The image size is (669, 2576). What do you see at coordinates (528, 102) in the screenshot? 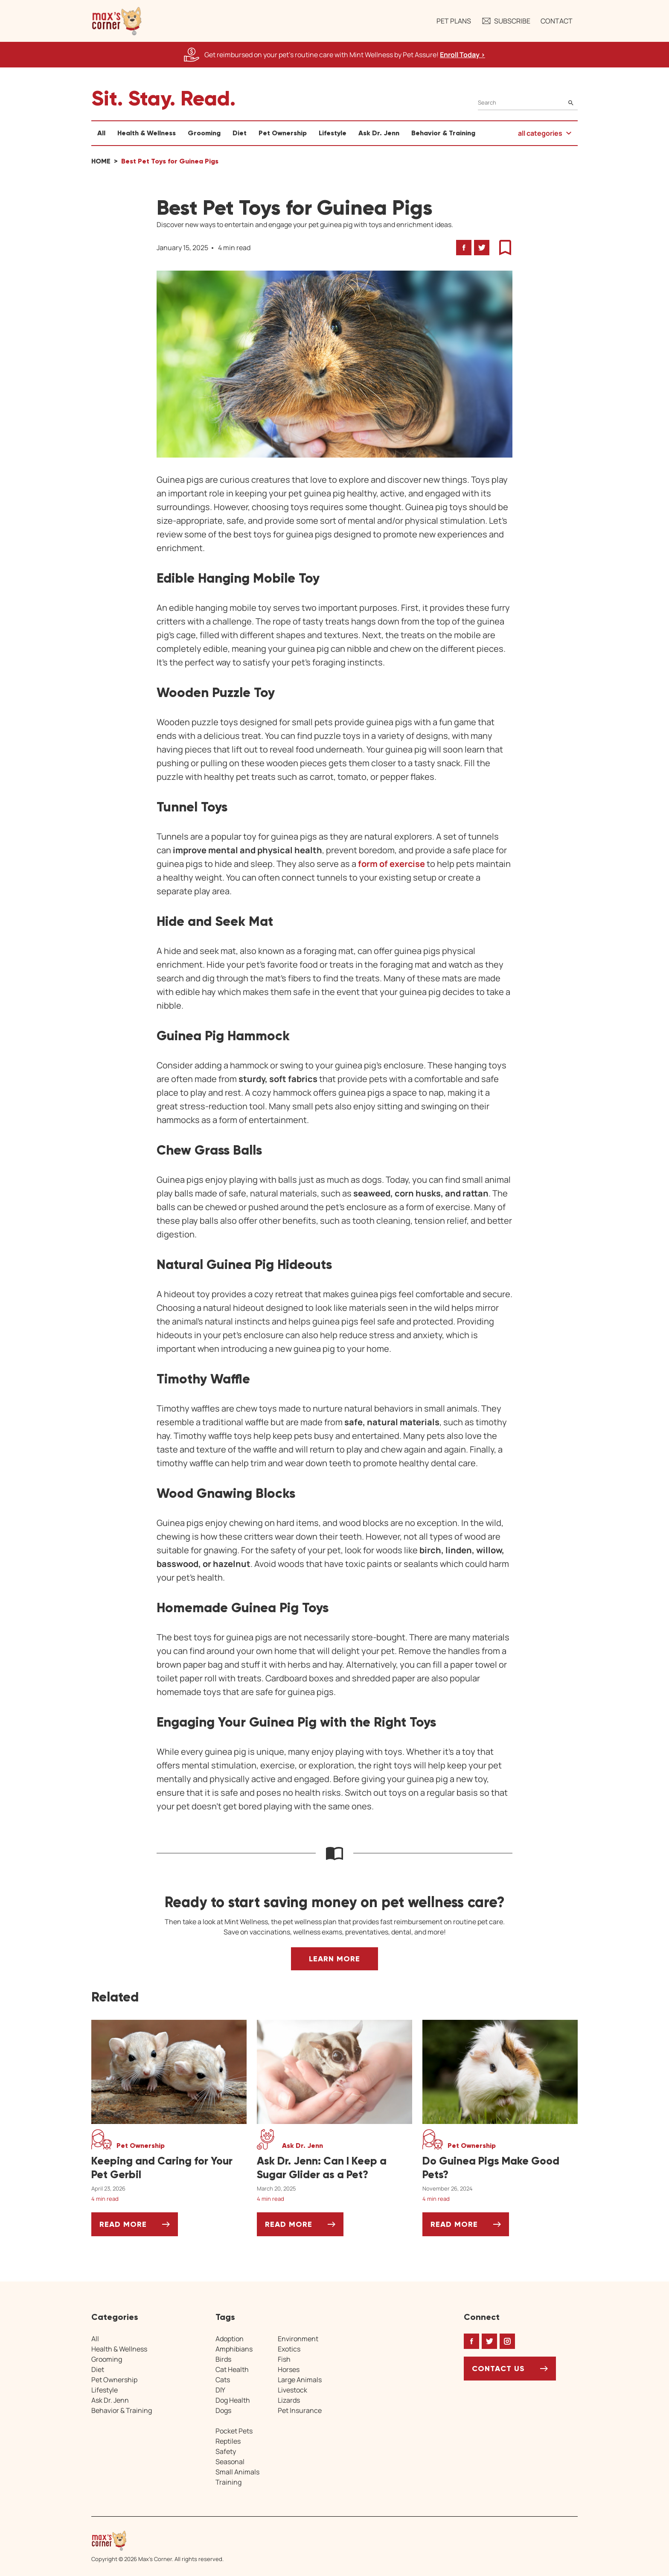
I see `[Search]` at bounding box center [528, 102].